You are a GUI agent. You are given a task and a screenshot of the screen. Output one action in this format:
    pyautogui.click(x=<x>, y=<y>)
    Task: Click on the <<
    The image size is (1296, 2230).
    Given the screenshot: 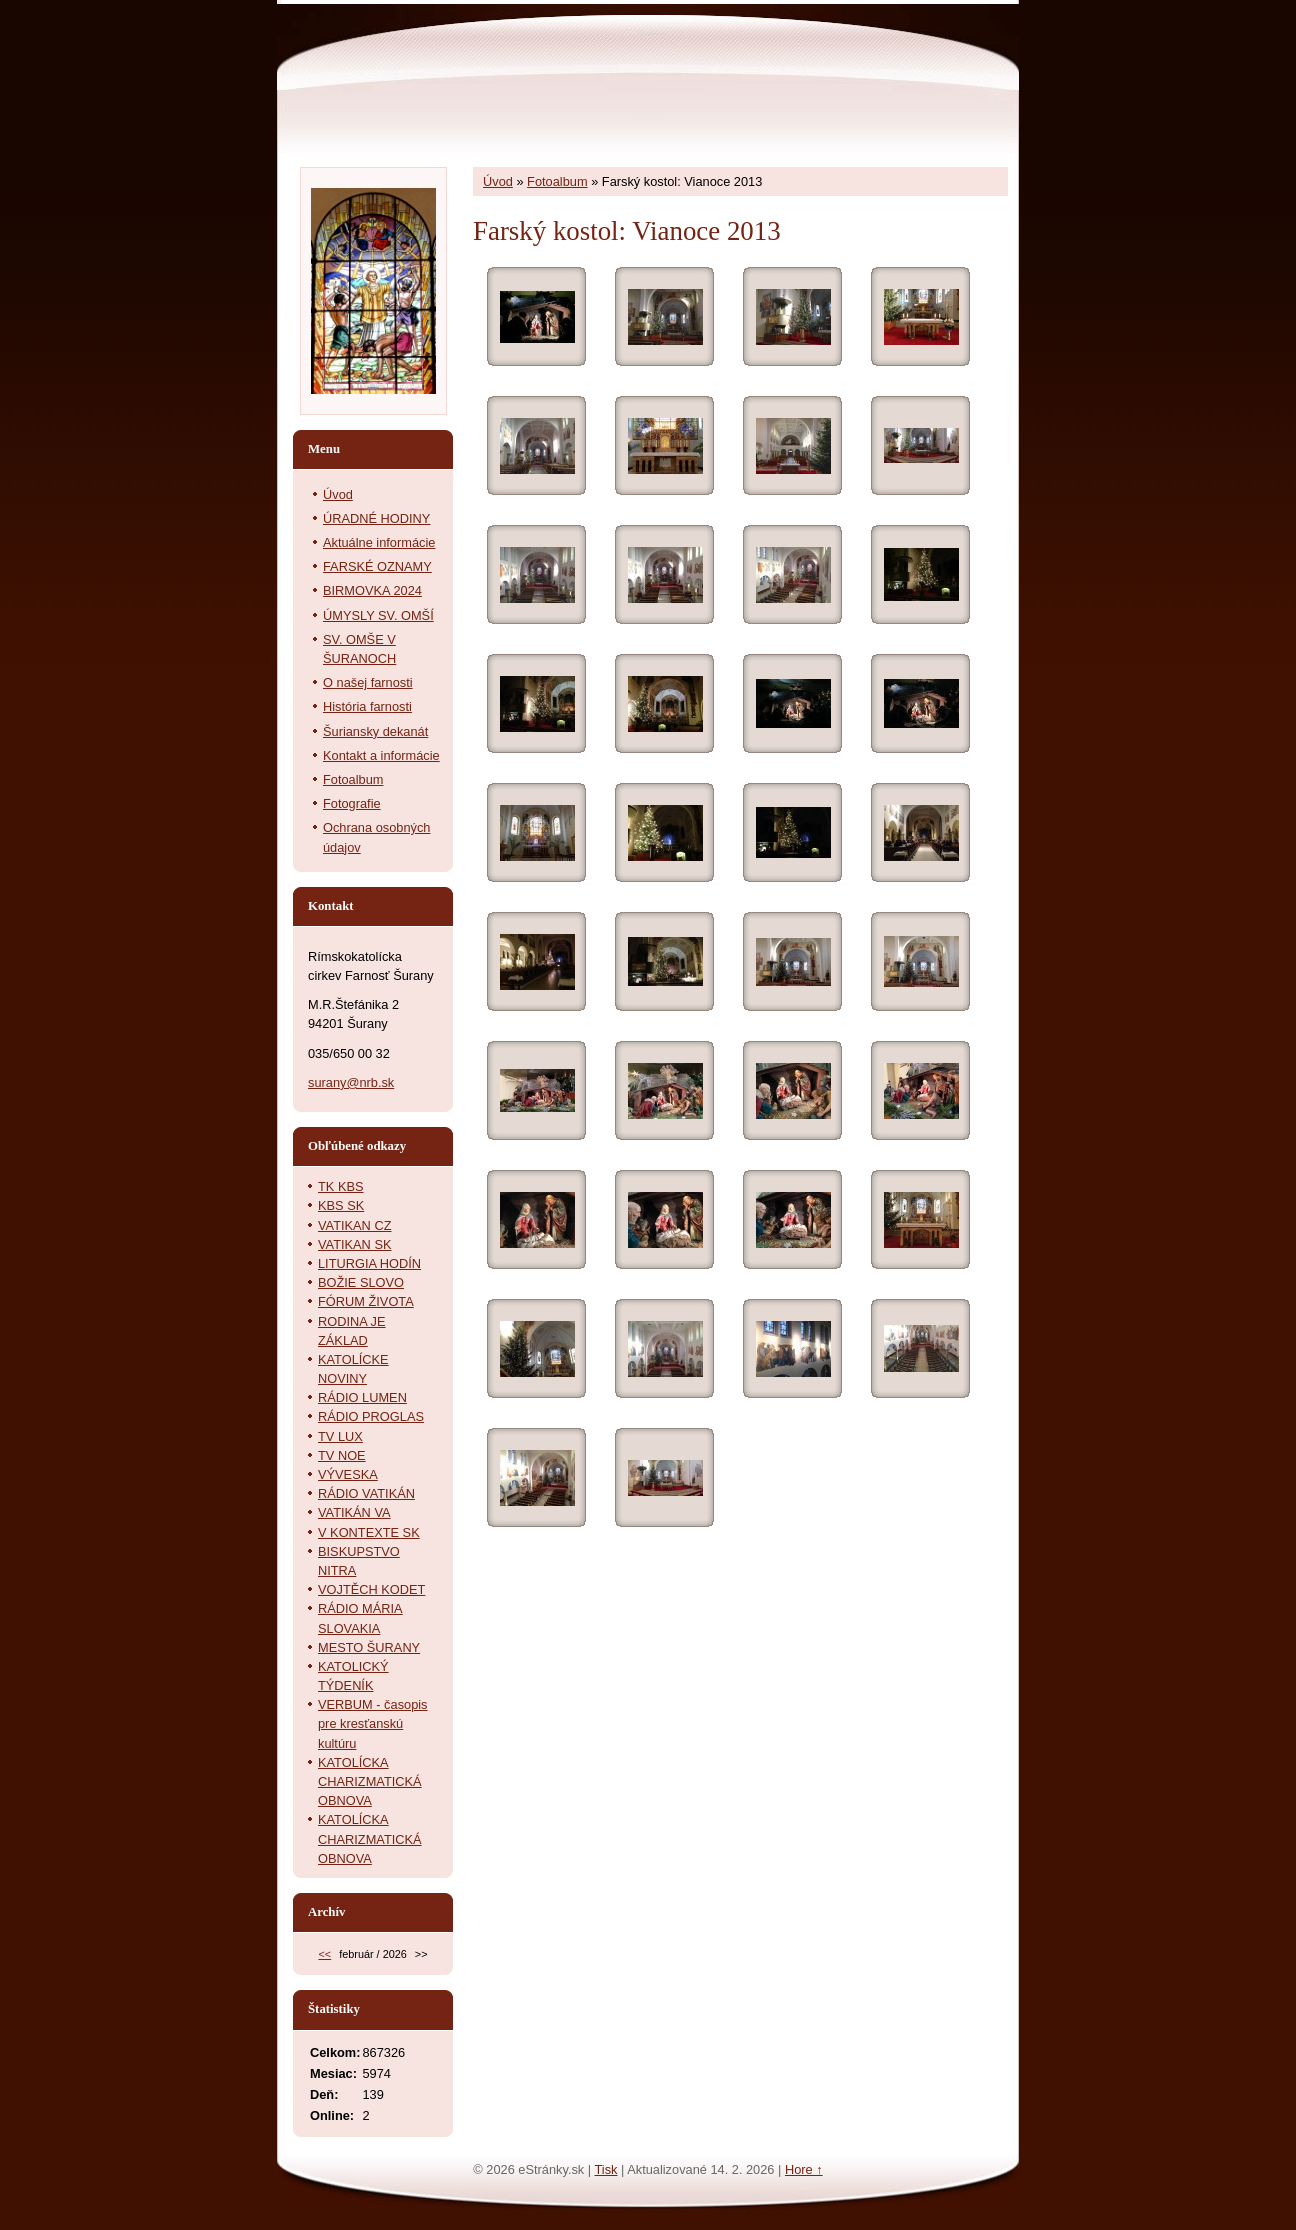 What is the action you would take?
    pyautogui.click(x=324, y=1954)
    